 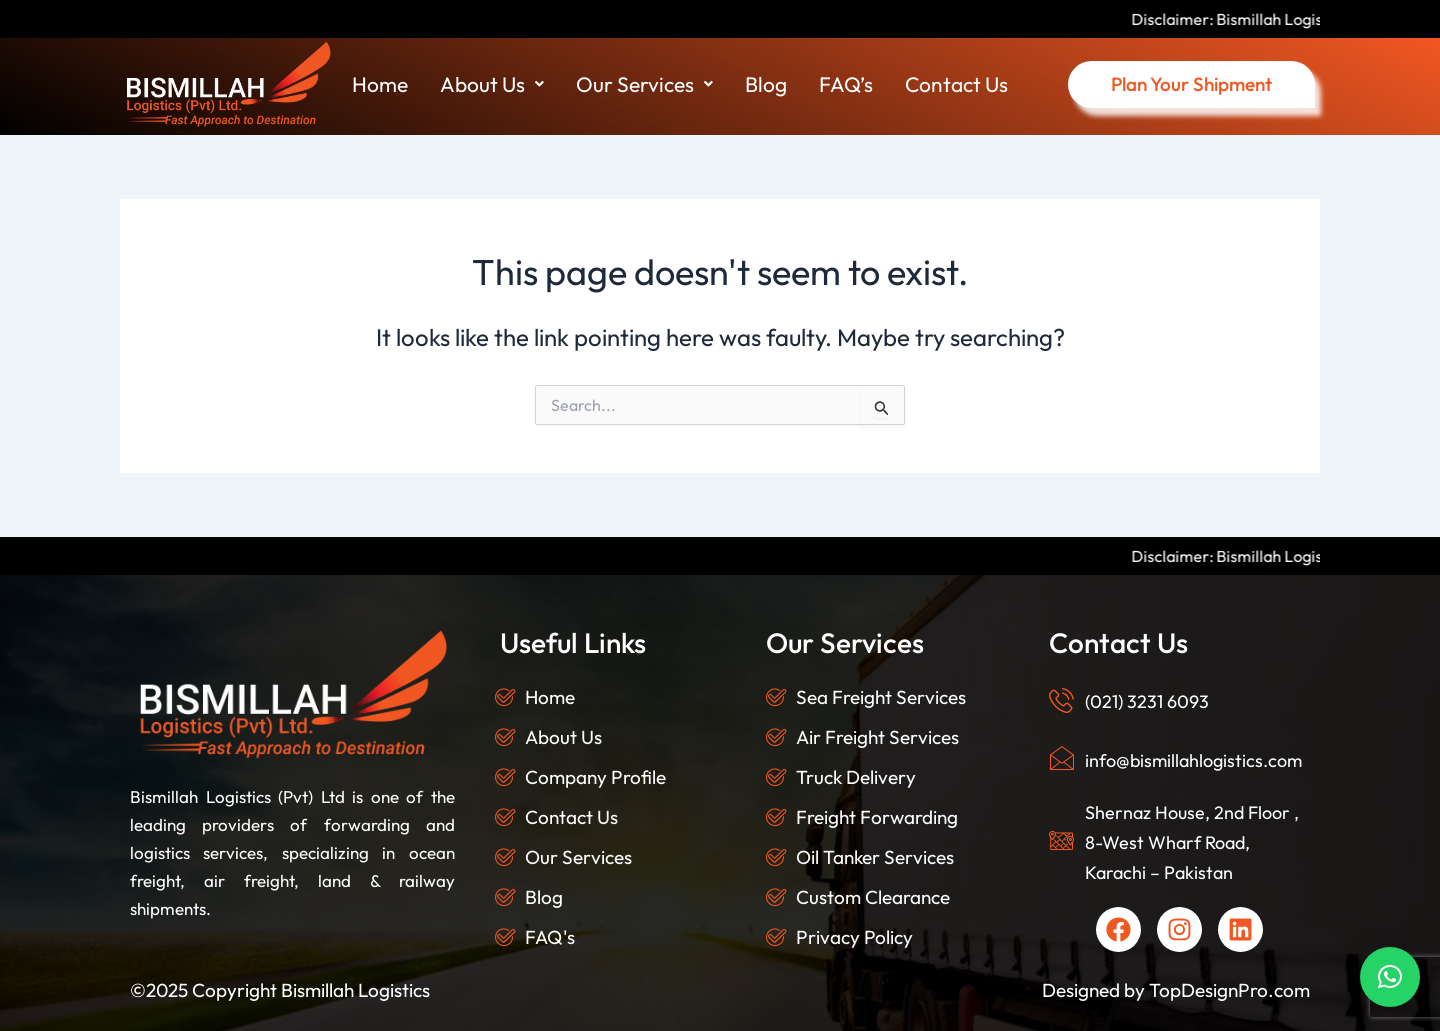 What do you see at coordinates (766, 84) in the screenshot?
I see `Blog` at bounding box center [766, 84].